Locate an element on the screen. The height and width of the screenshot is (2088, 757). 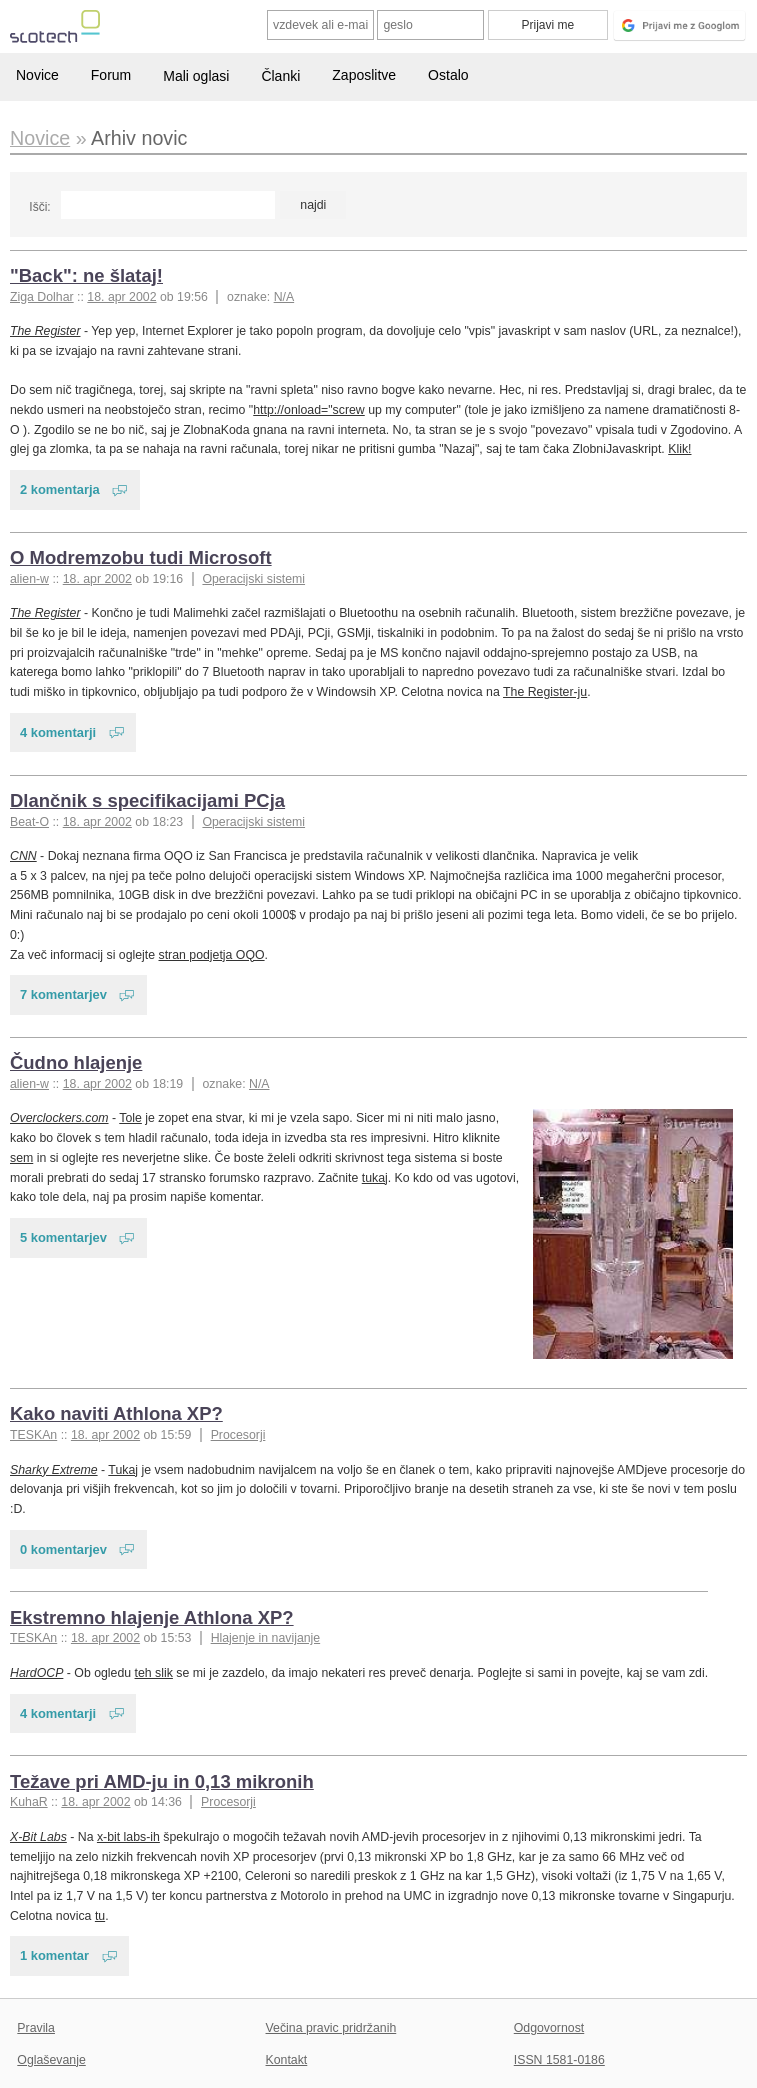
4 komentarji is located at coordinates (58, 732).